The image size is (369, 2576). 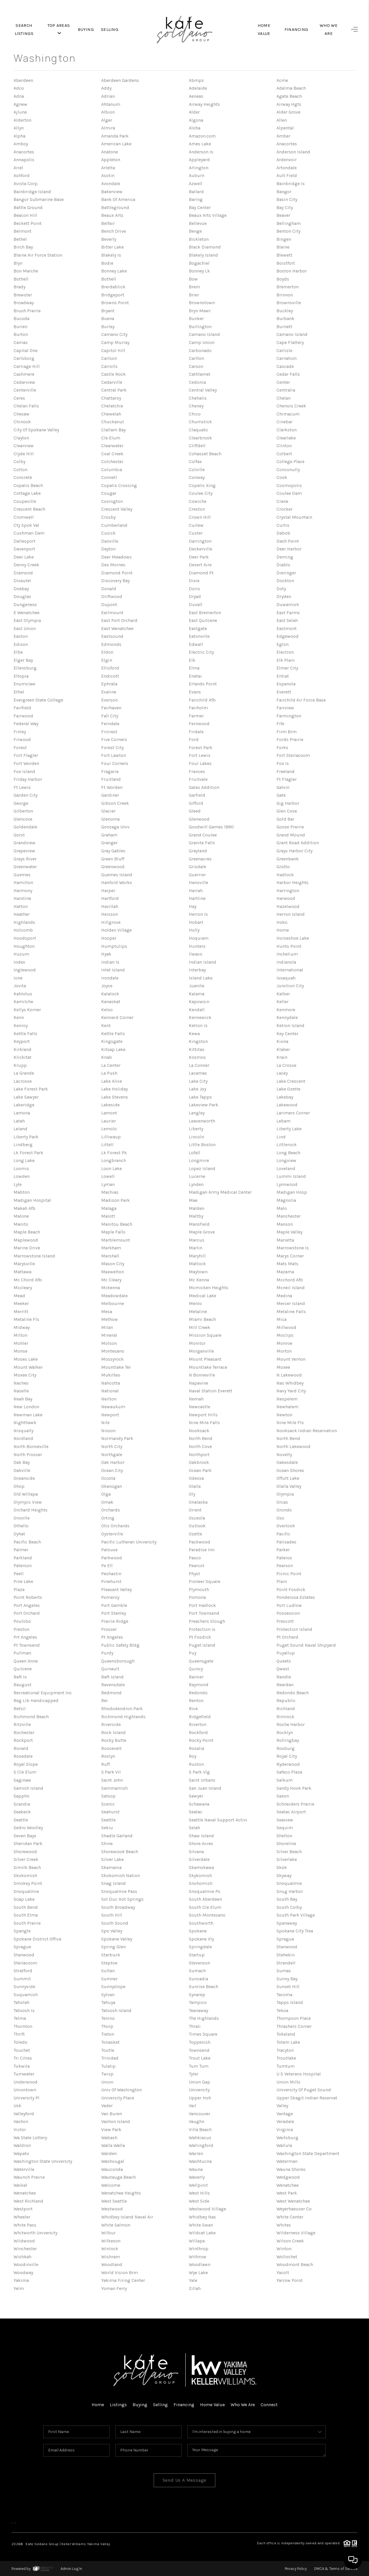 What do you see at coordinates (107, 1518) in the screenshot?
I see `Orting` at bounding box center [107, 1518].